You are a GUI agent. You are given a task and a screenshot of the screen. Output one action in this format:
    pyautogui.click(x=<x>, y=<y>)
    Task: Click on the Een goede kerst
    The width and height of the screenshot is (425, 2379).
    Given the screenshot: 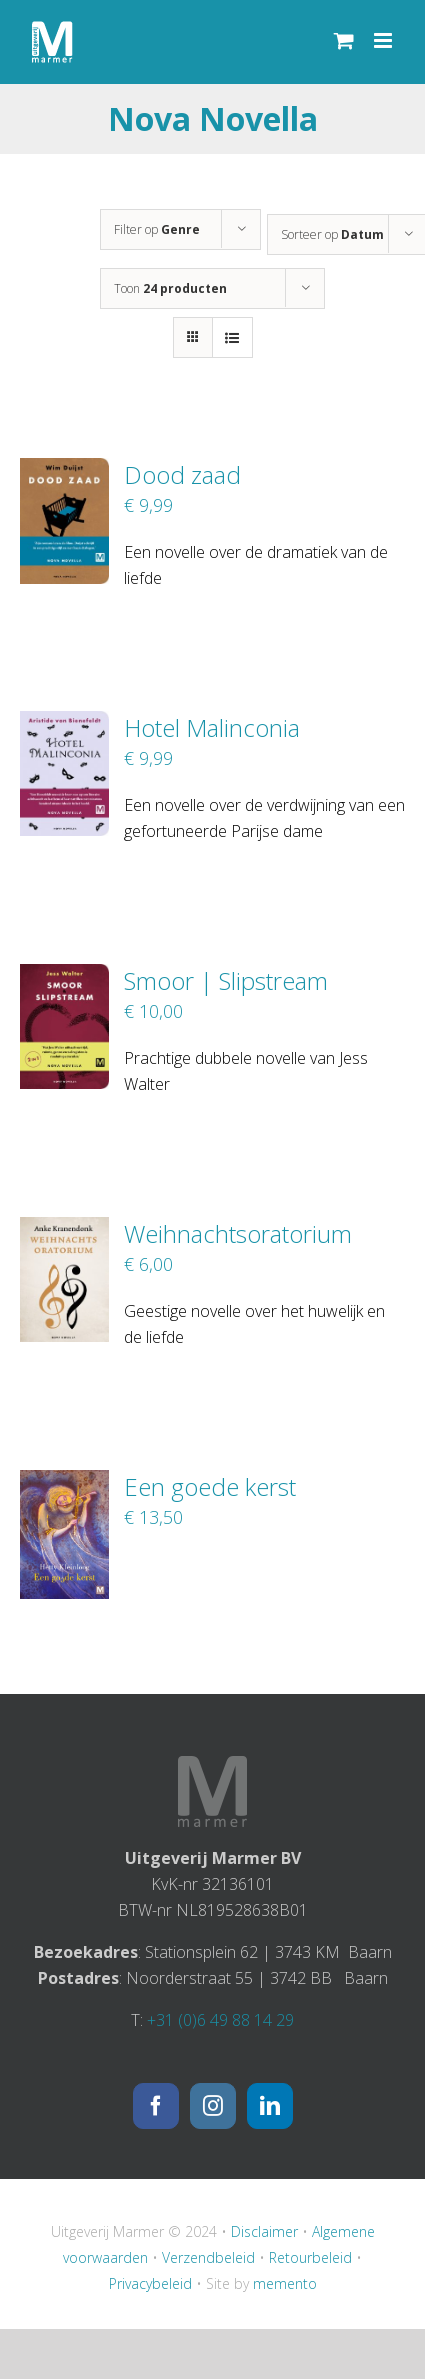 What is the action you would take?
    pyautogui.click(x=210, y=1486)
    